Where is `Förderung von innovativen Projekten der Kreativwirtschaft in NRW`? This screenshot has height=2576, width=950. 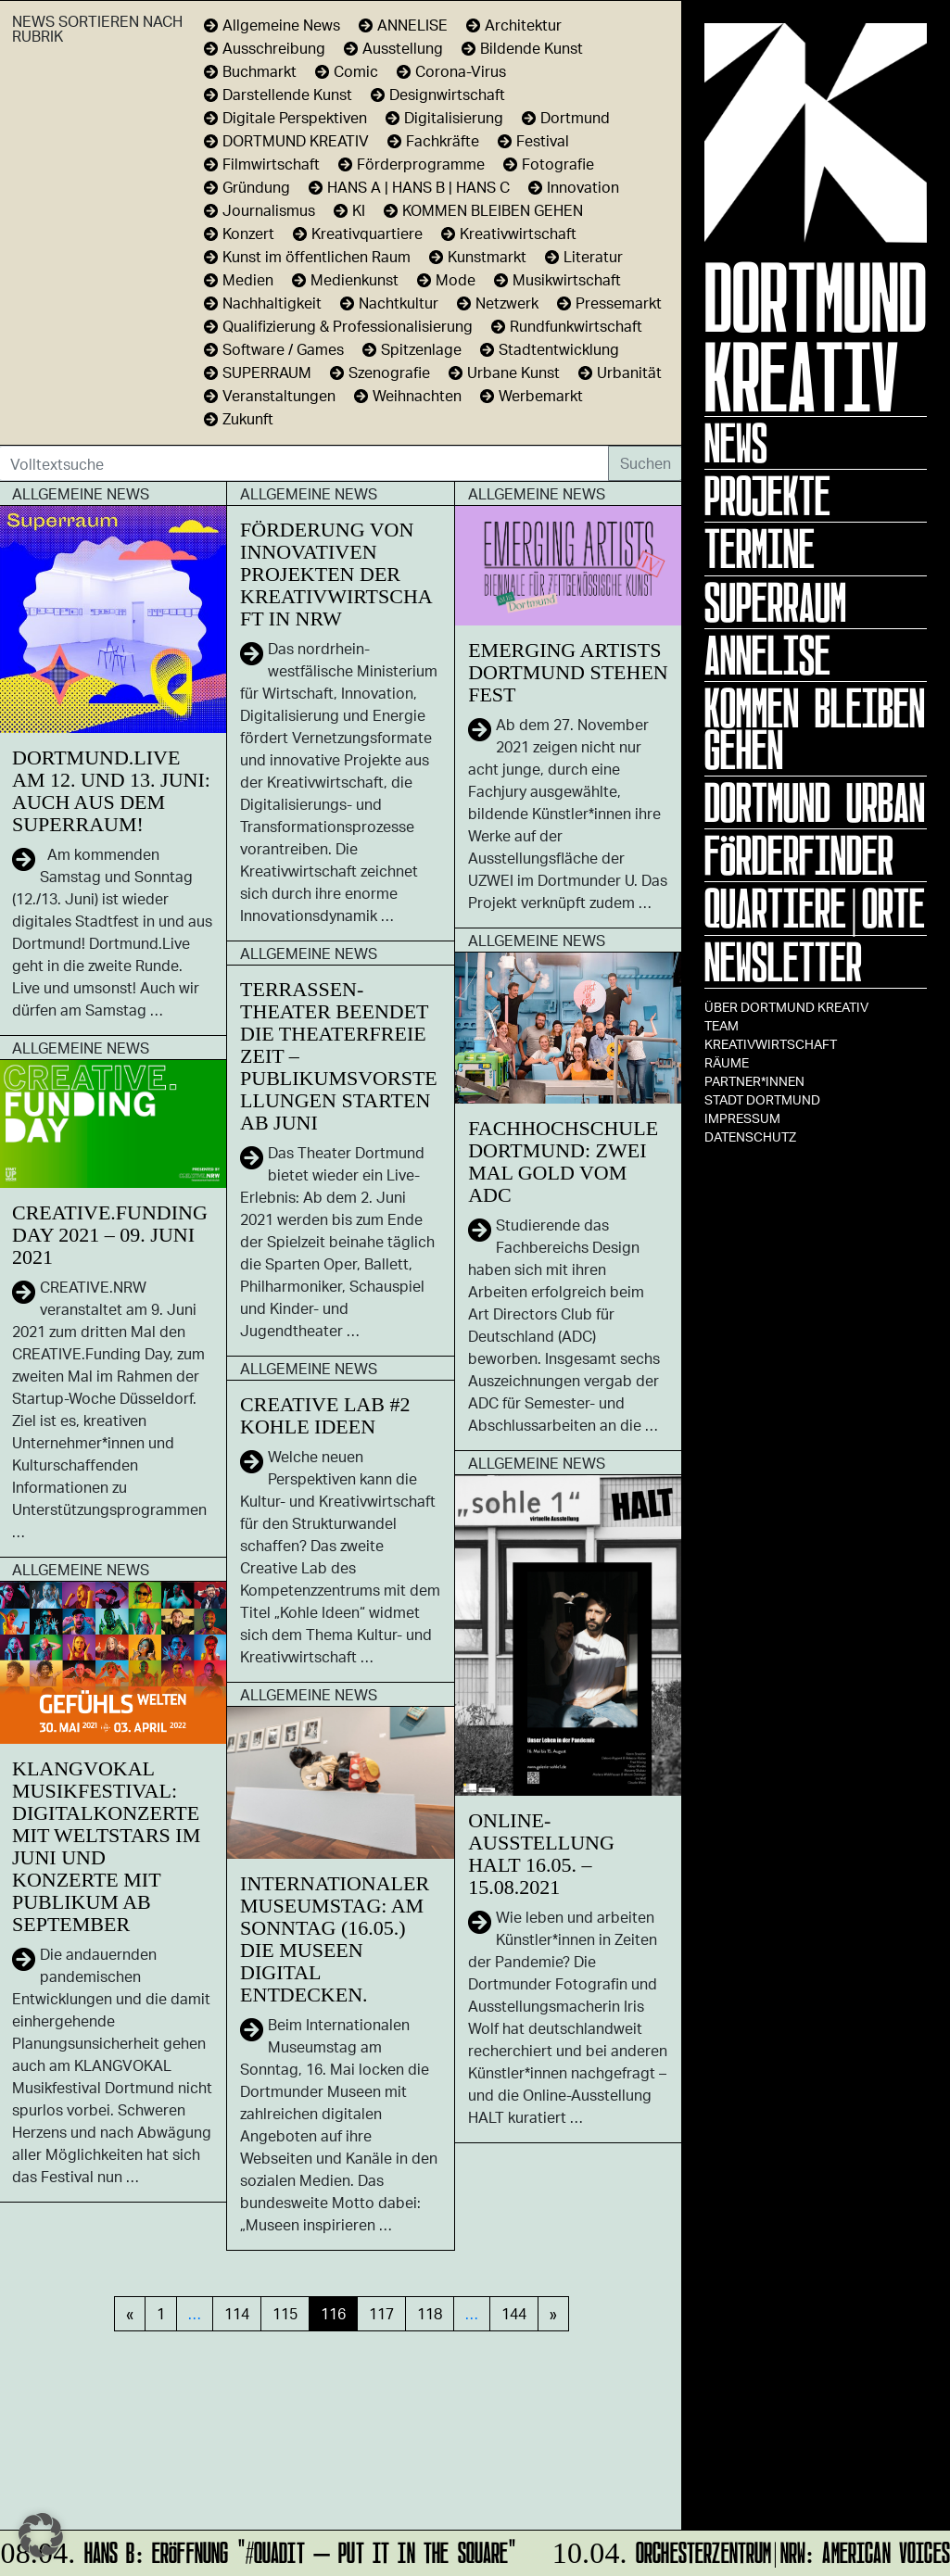 Förderung von innovativen Projekten der Kreativwirtschaft in NRW is located at coordinates (336, 574).